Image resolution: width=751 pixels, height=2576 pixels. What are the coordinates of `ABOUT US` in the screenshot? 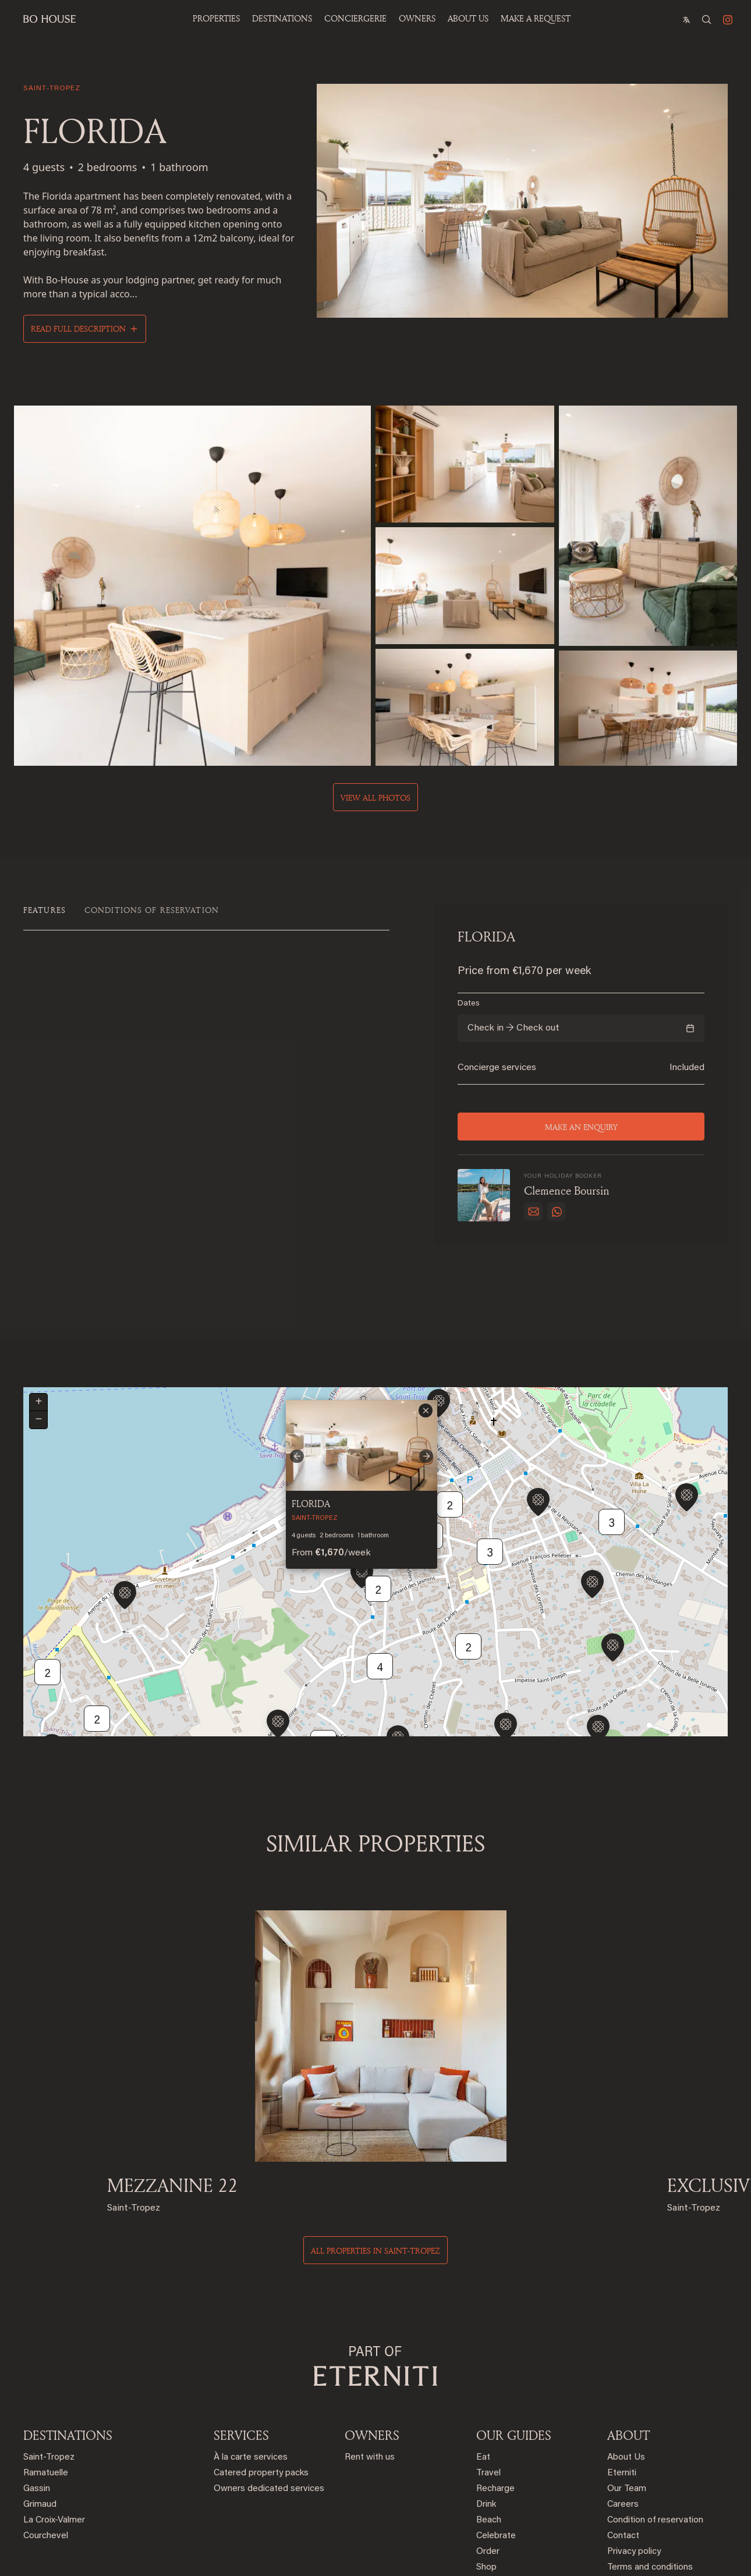 It's located at (468, 18).